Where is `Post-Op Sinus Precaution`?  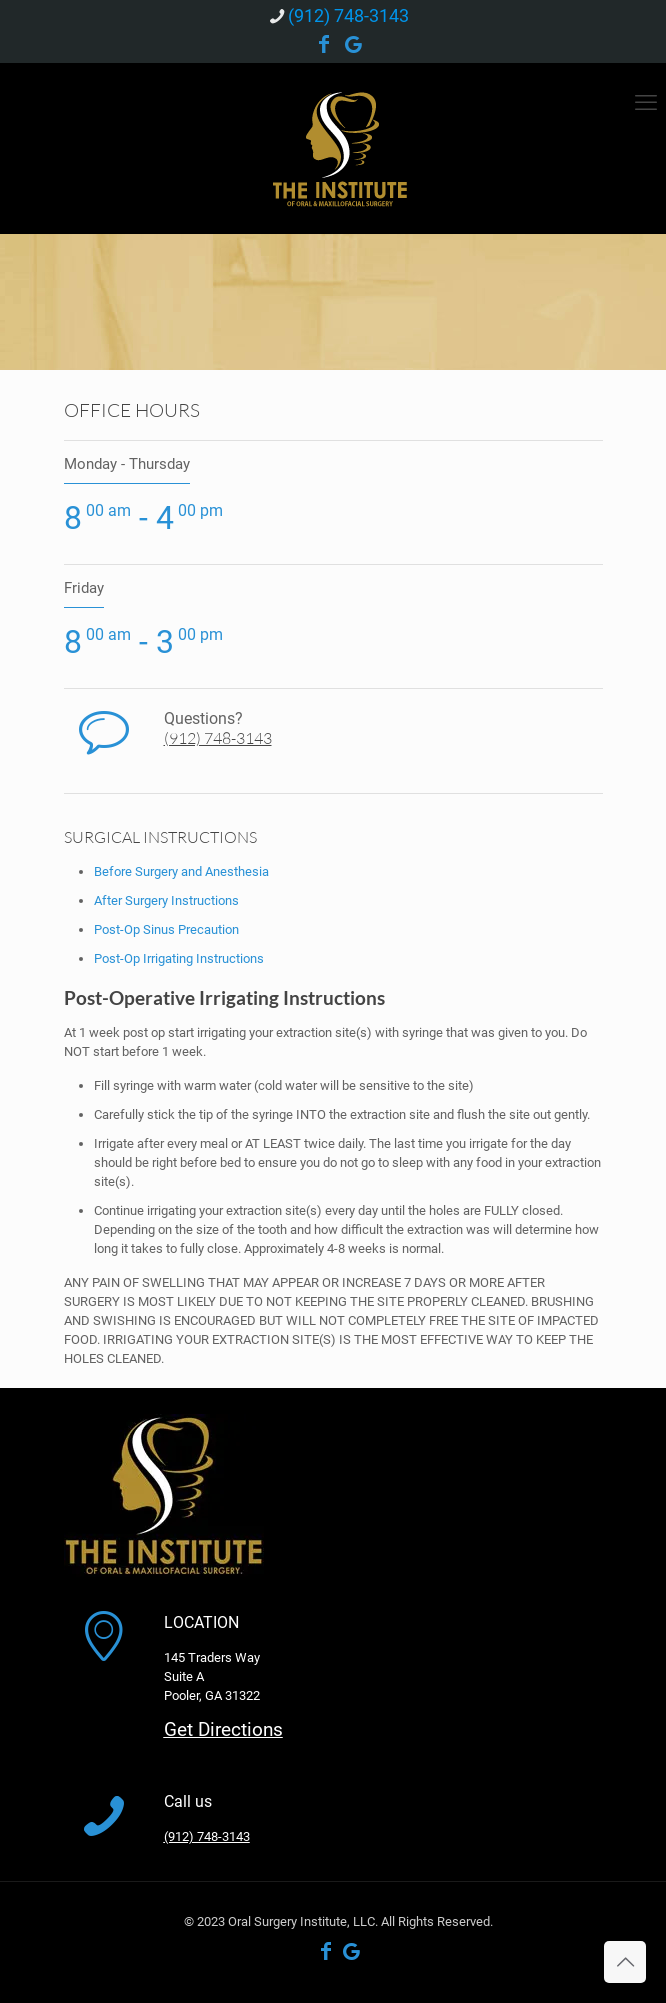
Post-Op Sinus Precaution is located at coordinates (166, 929).